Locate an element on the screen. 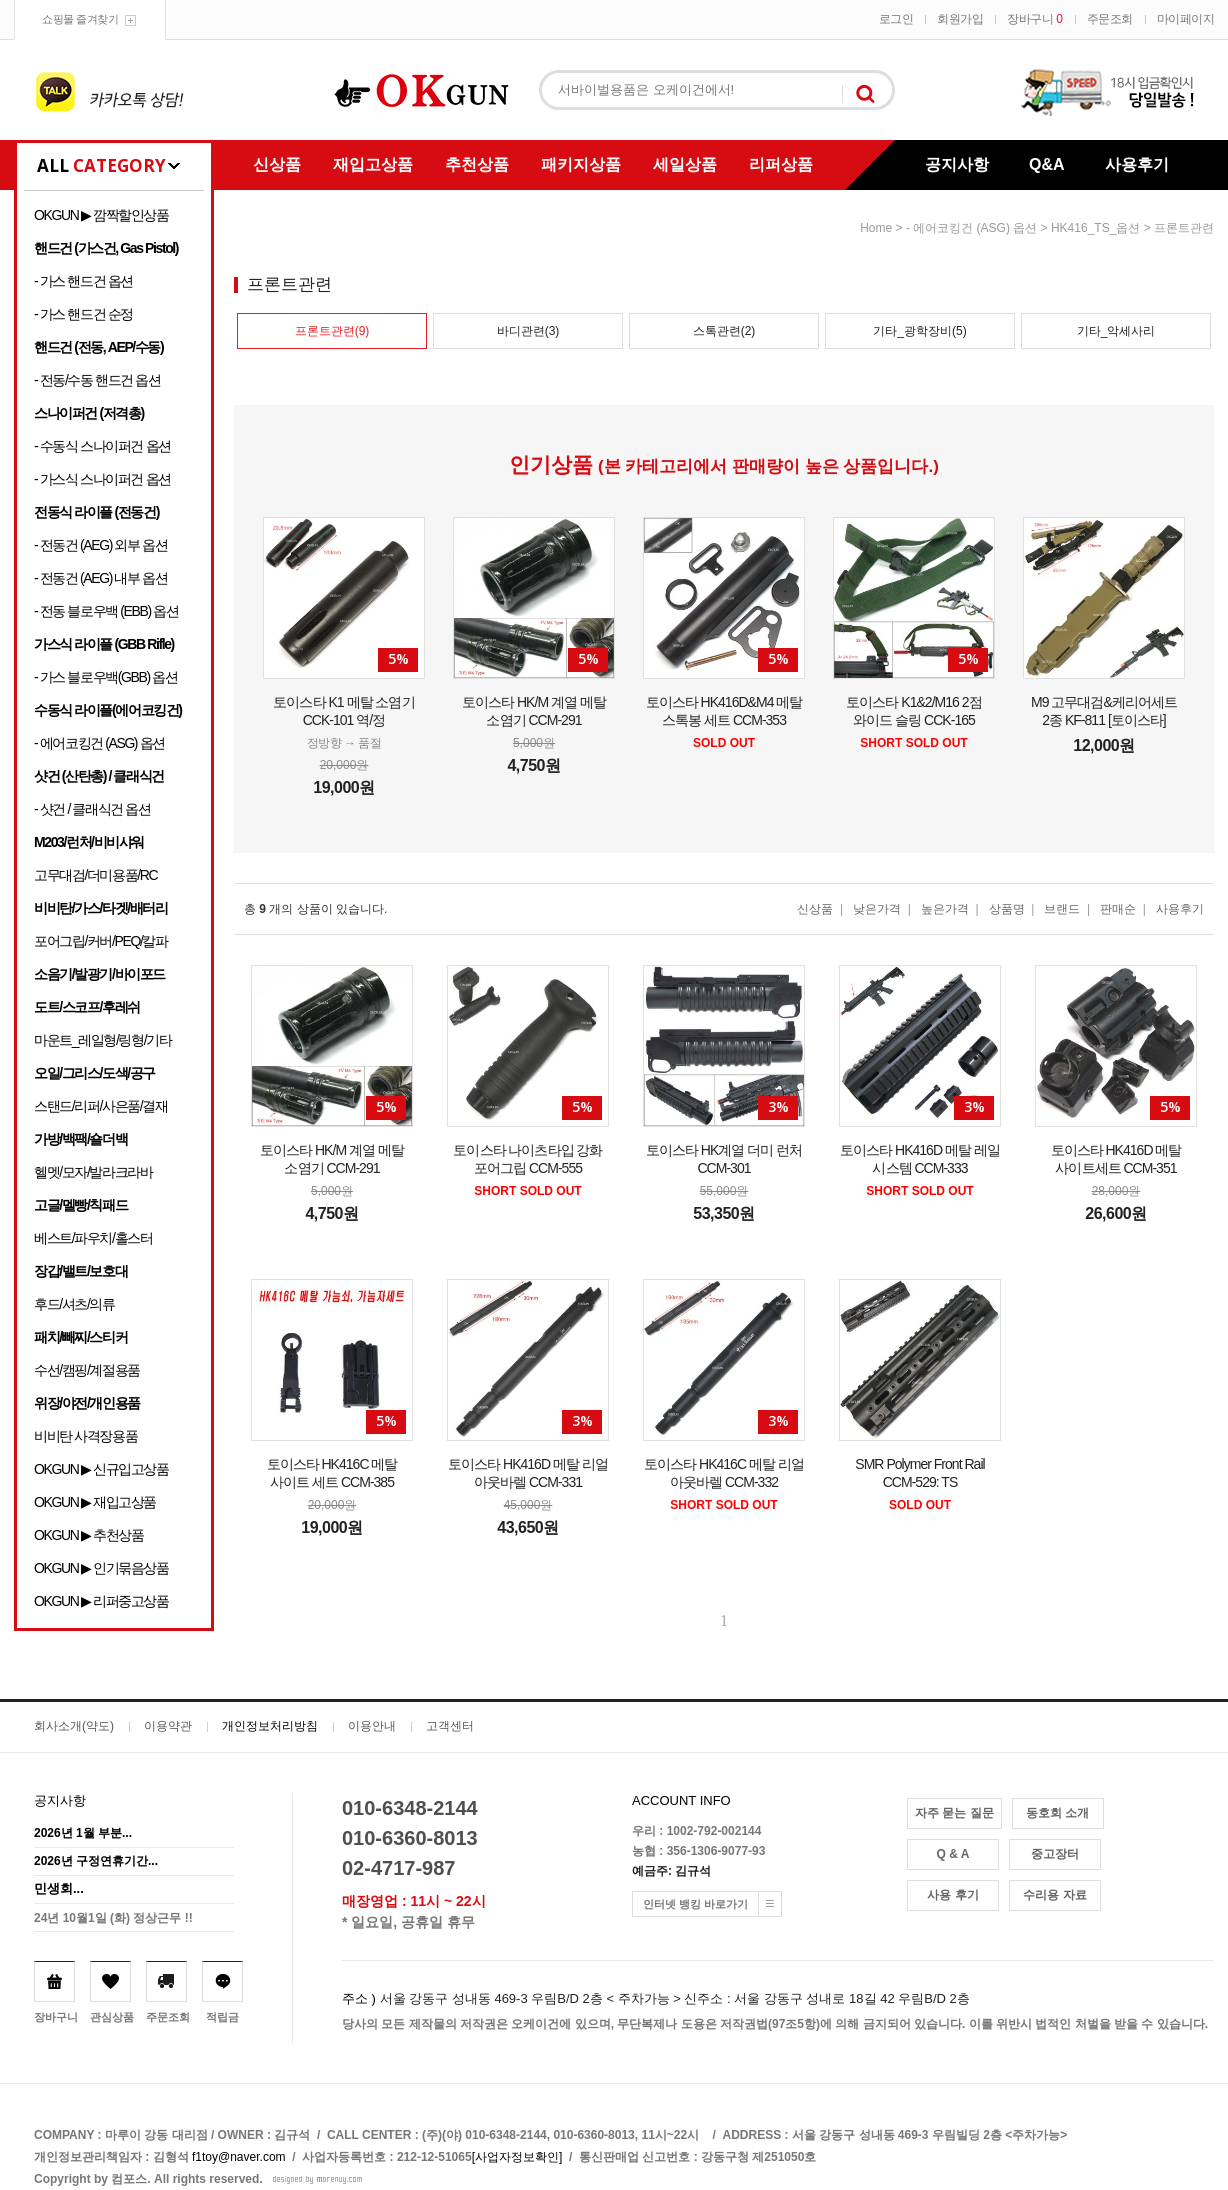 Image resolution: width=1228 pixels, height=2190 pixels. 상품명 is located at coordinates (1007, 909).